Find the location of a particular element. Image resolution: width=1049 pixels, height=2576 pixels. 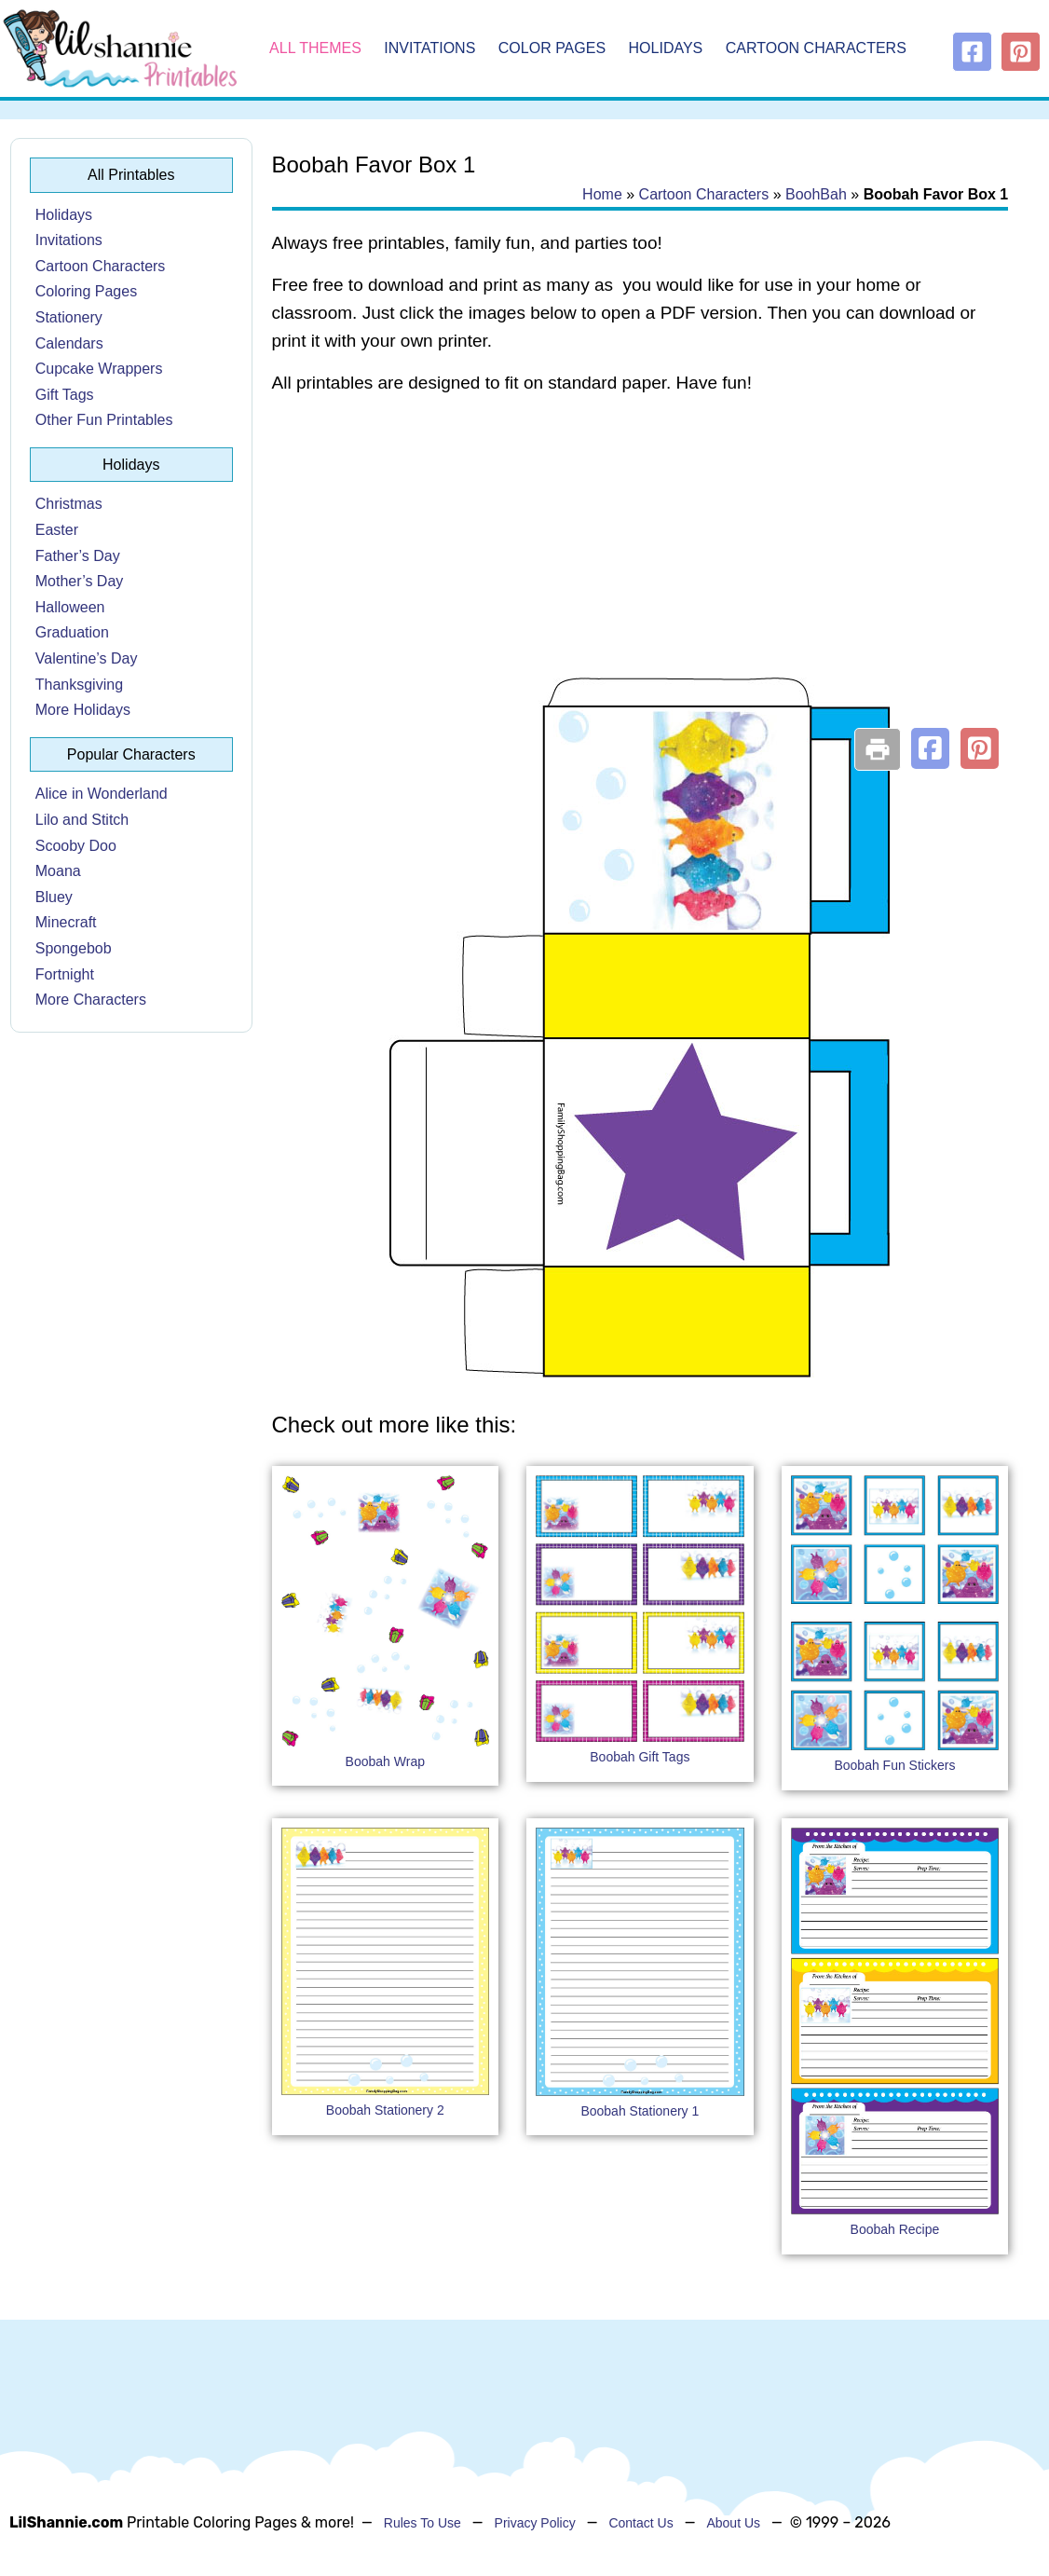

Cupcake Wrappers is located at coordinates (99, 369).